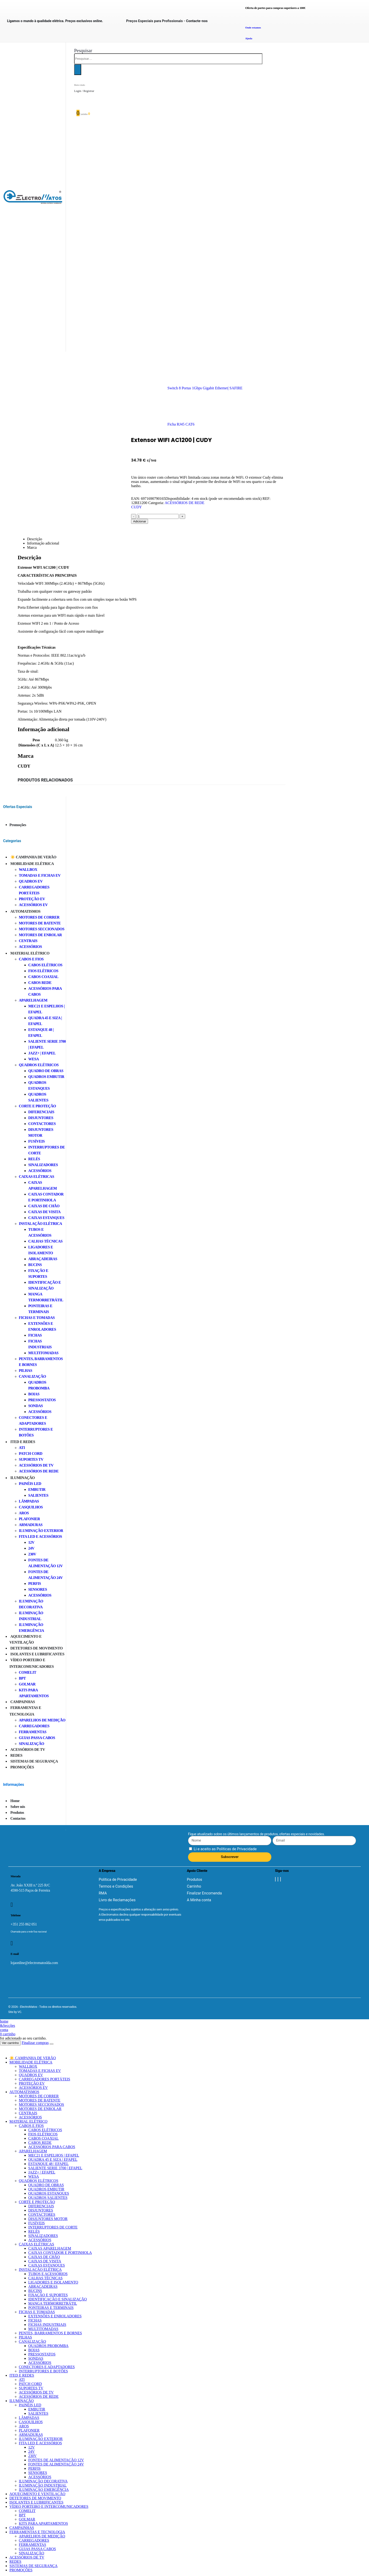  What do you see at coordinates (35, 1406) in the screenshot?
I see `SONDAS` at bounding box center [35, 1406].